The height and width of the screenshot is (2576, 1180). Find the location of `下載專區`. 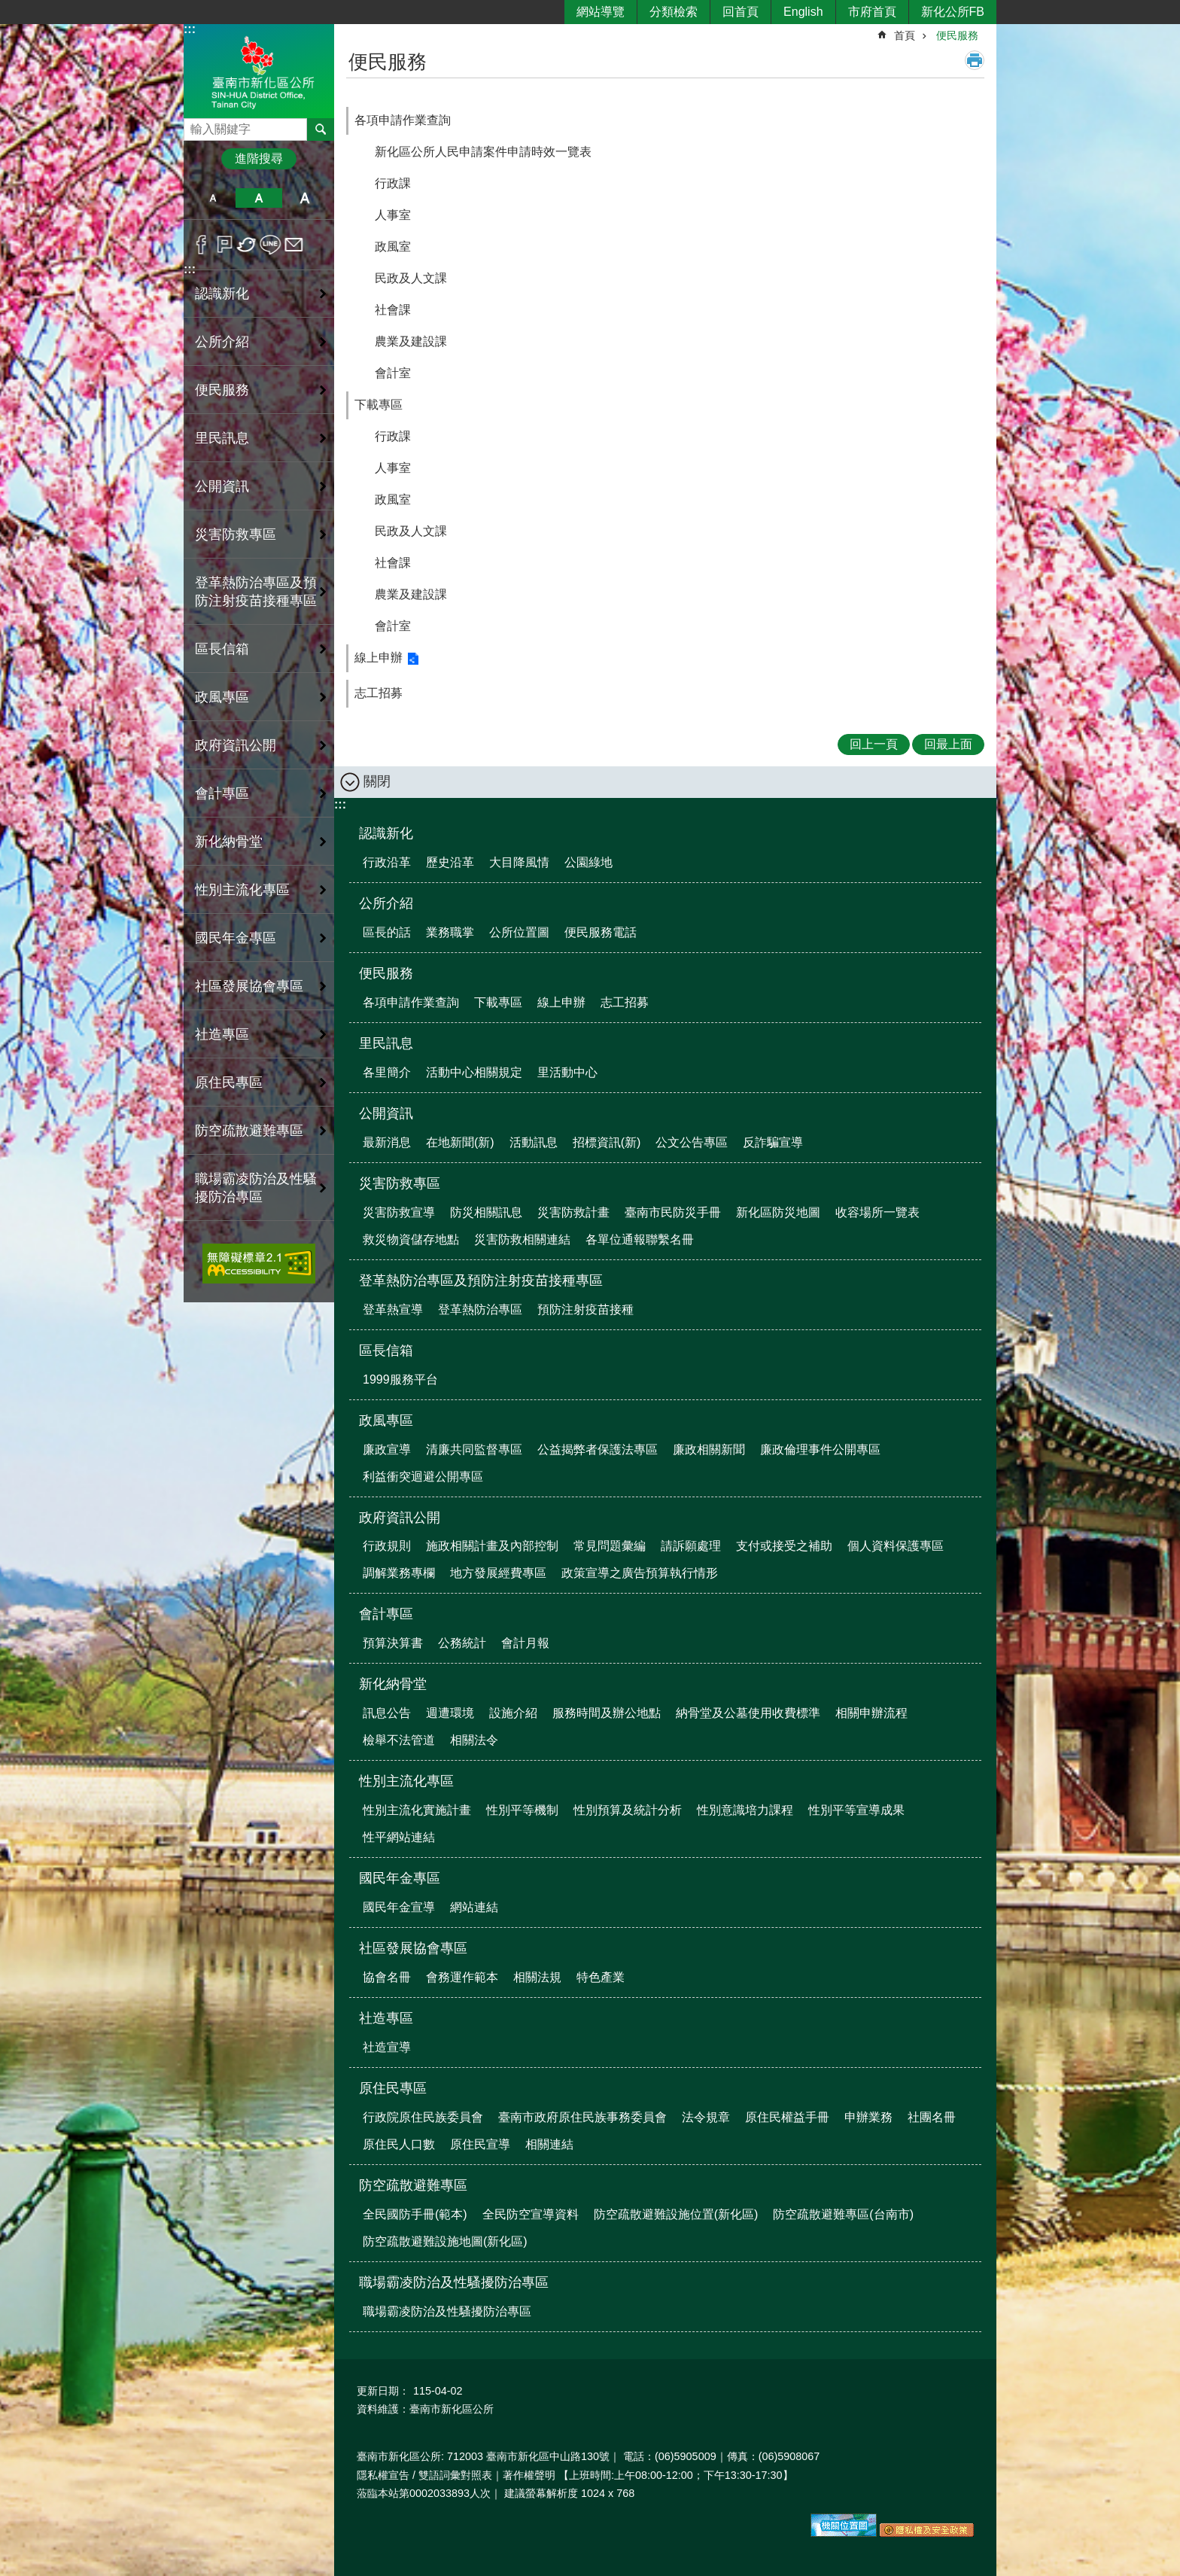

下載專區 is located at coordinates (378, 404).